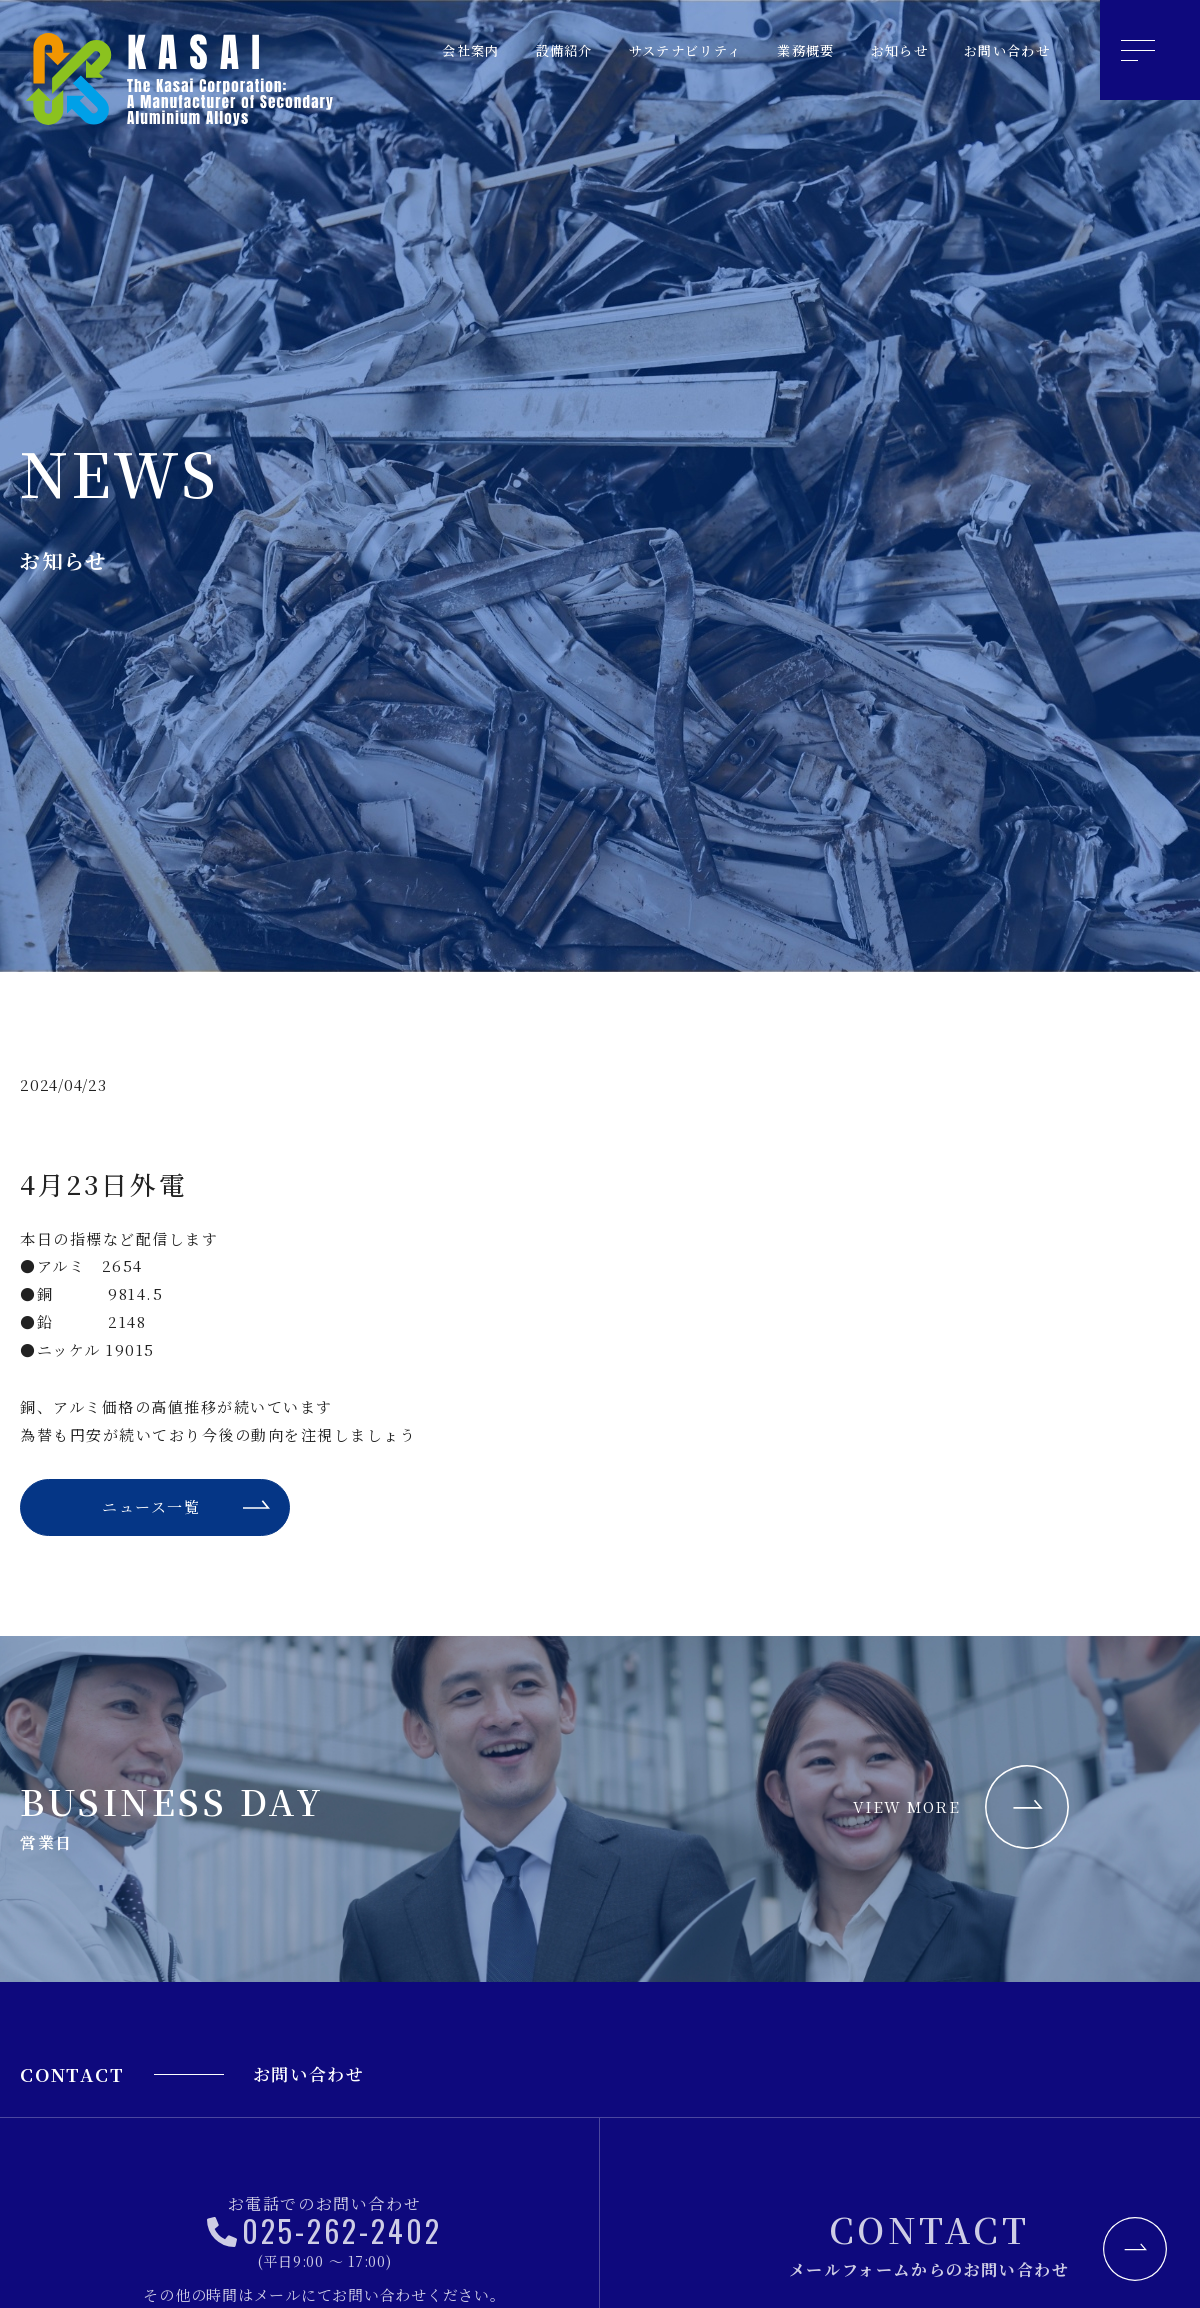 The image size is (1200, 2308). Describe the element at coordinates (512, 50) in the screenshot. I see `設備紹介` at that location.